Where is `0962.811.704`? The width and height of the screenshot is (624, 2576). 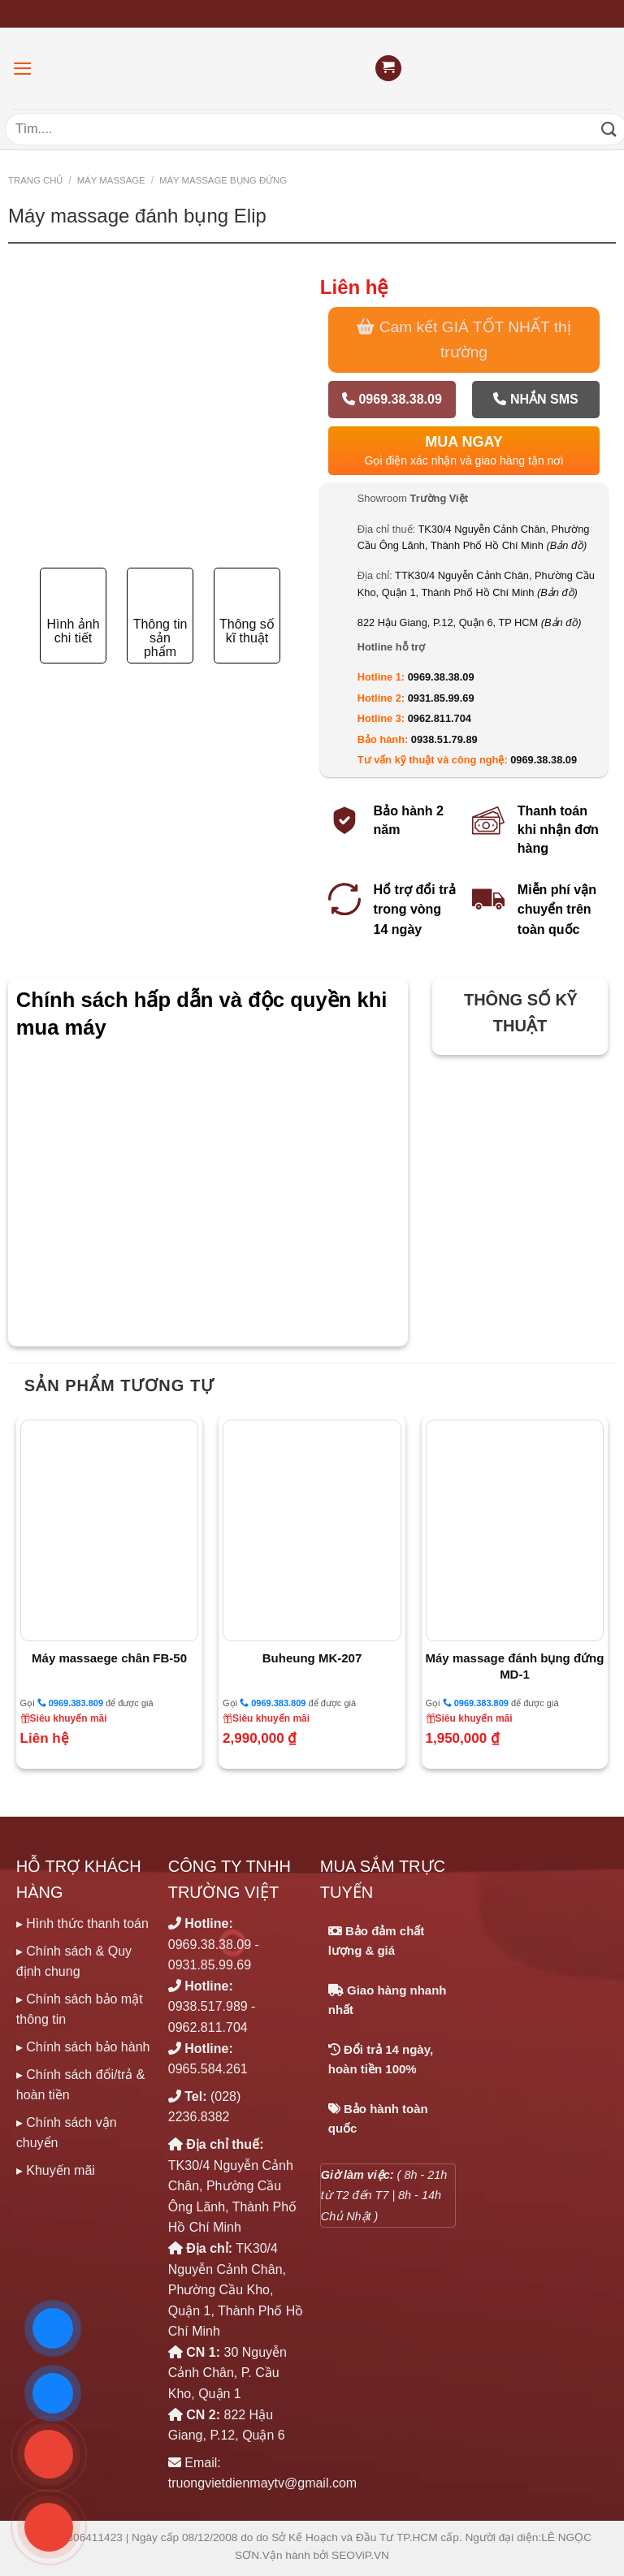 0962.811.704 is located at coordinates (439, 718).